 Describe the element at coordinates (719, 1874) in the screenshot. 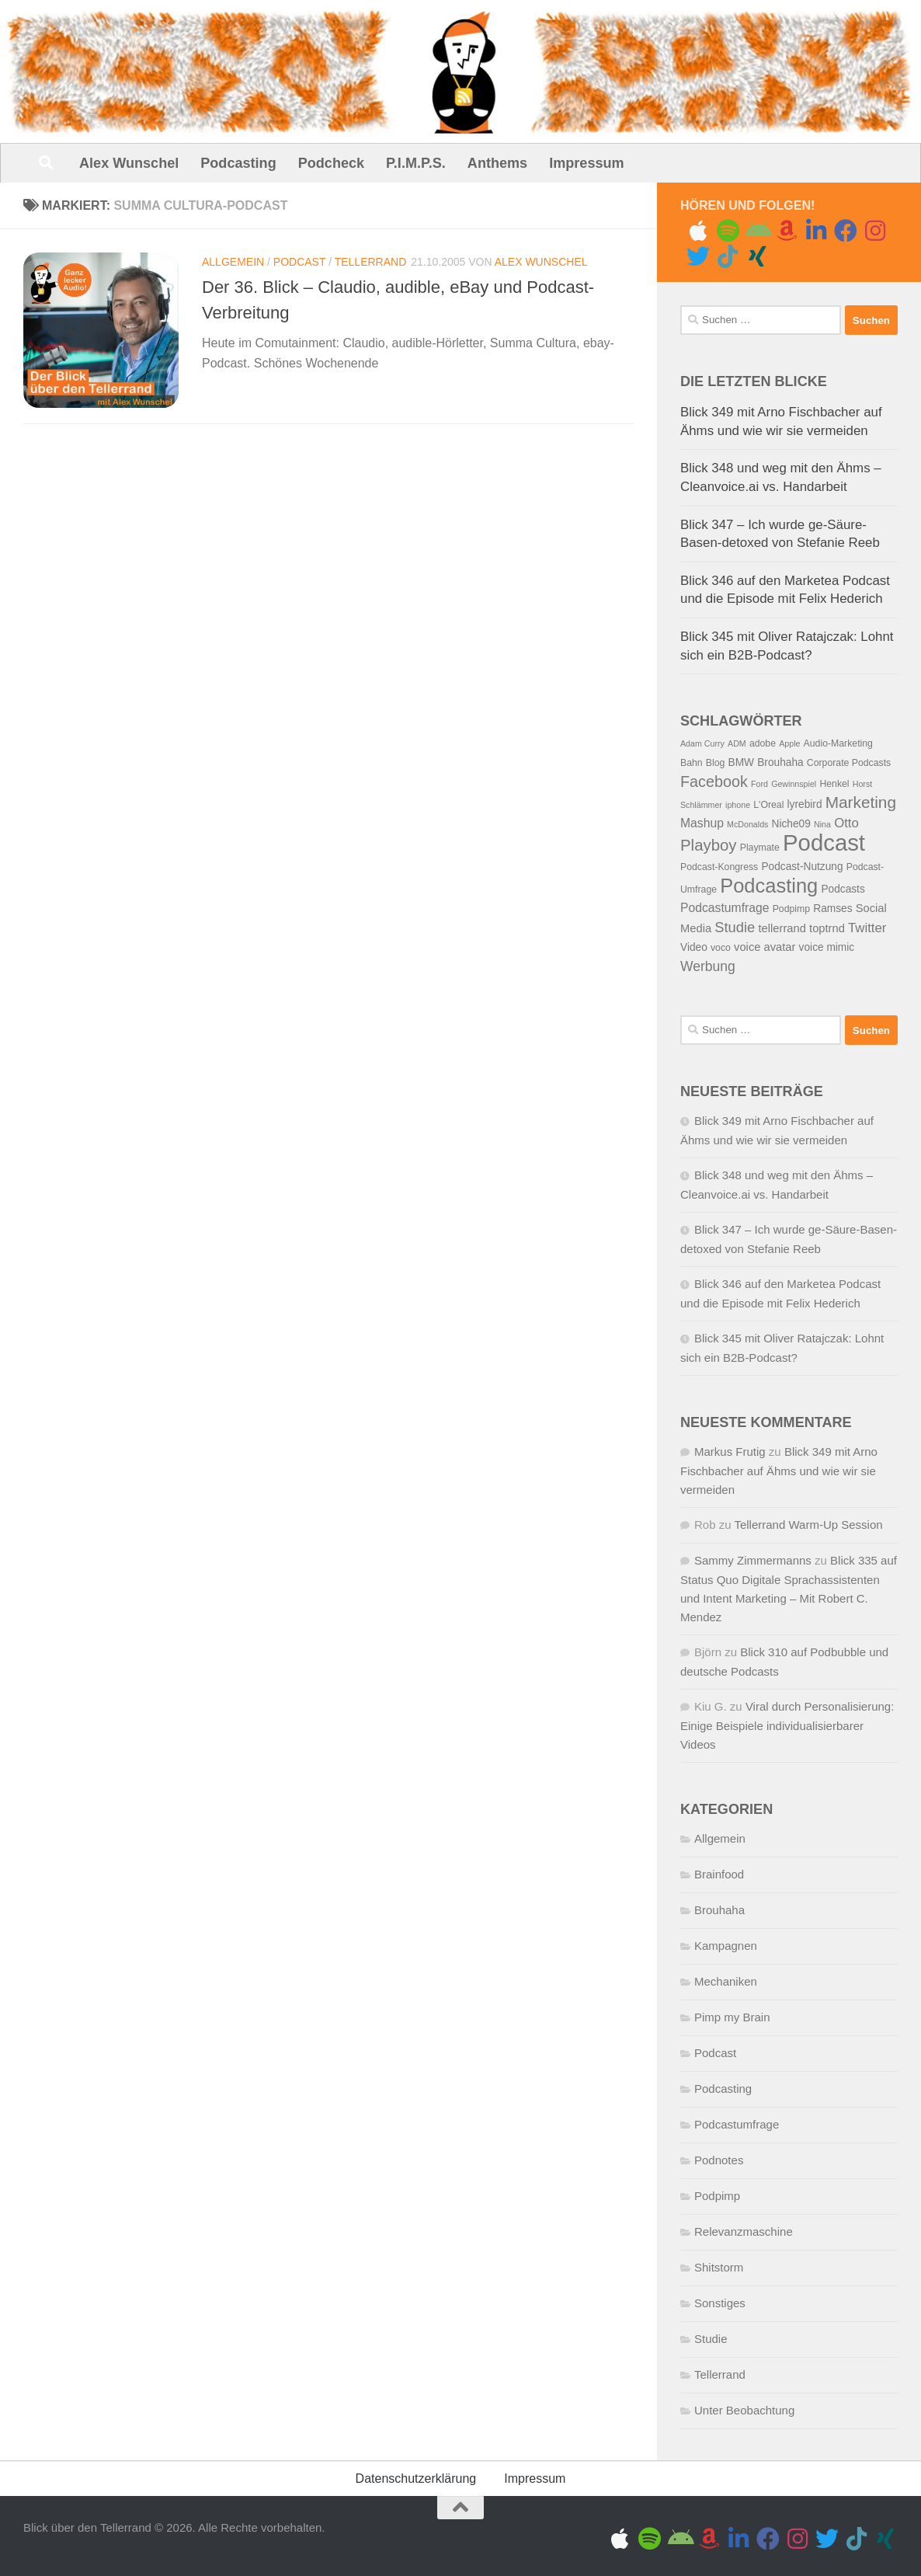

I see `Brainfood` at that location.